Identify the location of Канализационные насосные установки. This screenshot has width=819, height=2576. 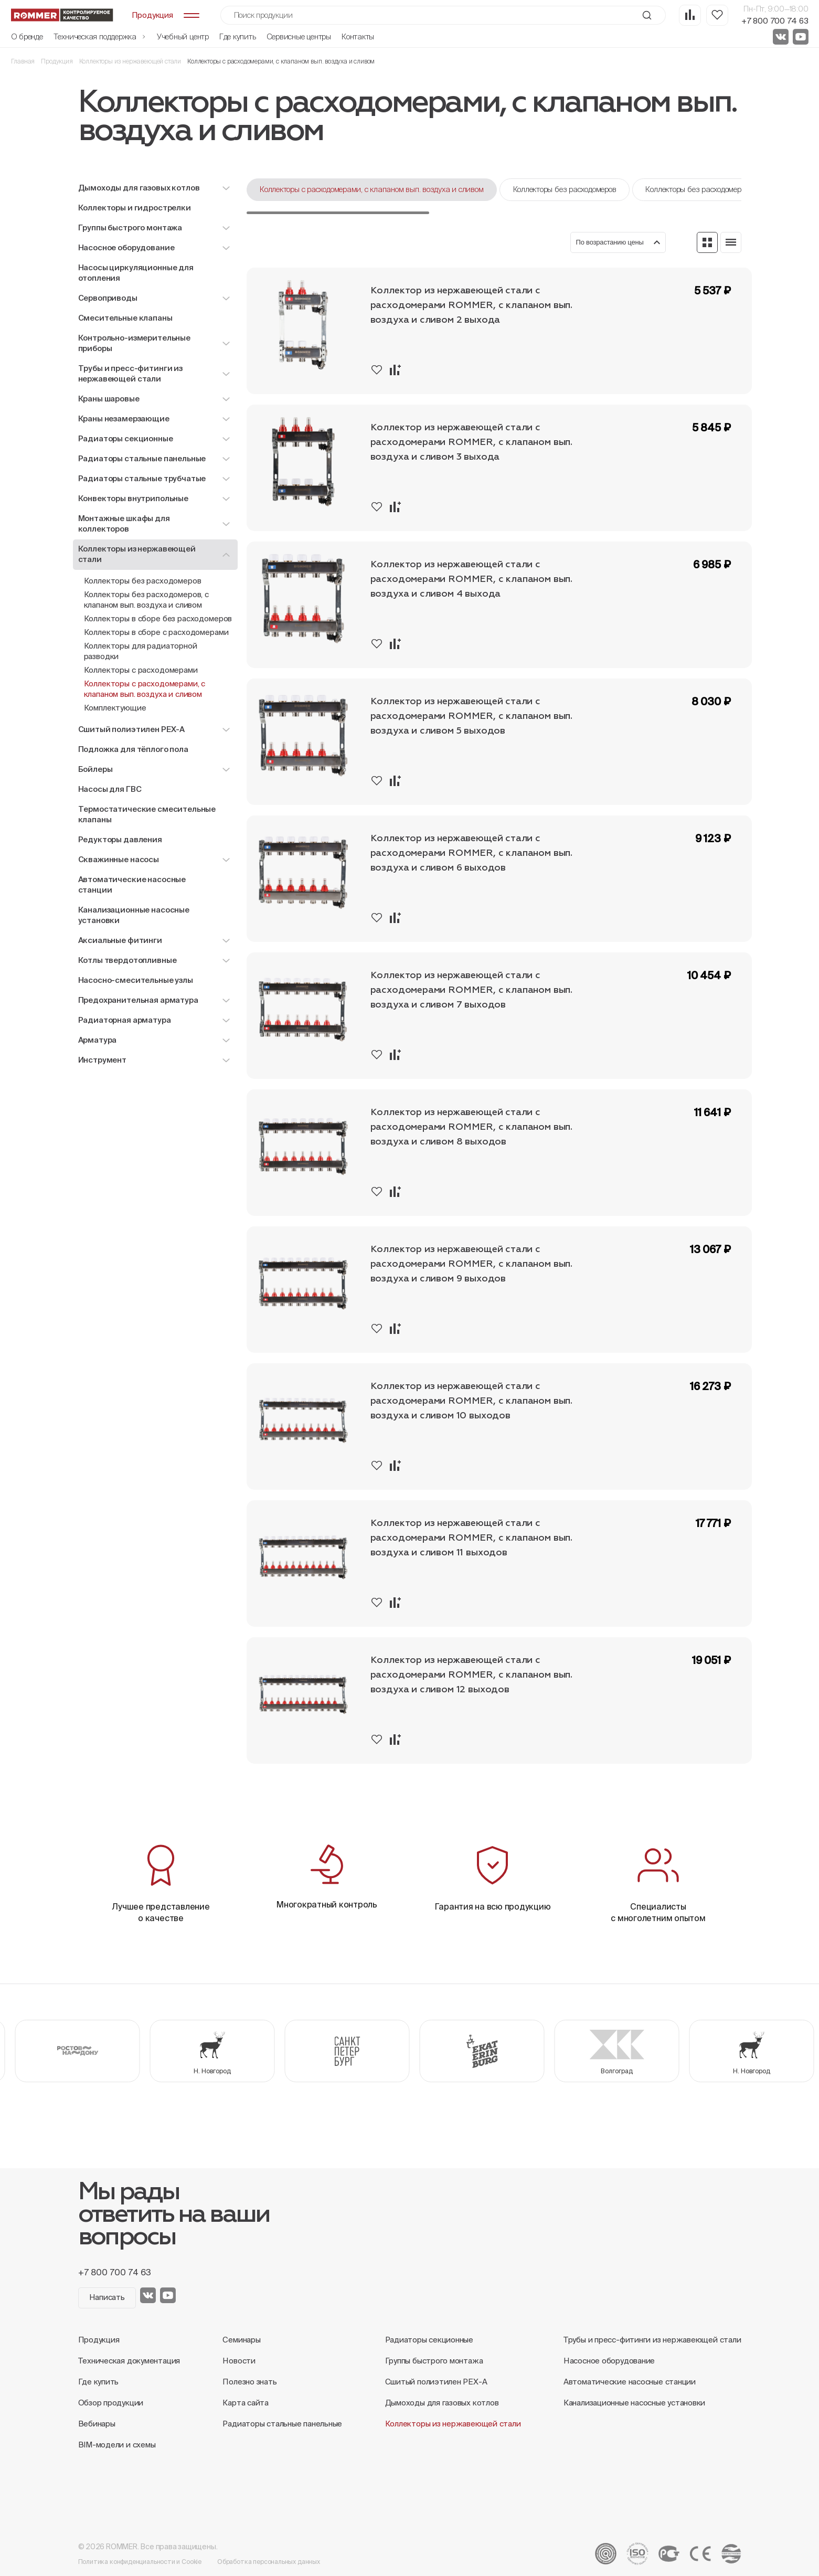
(133, 915).